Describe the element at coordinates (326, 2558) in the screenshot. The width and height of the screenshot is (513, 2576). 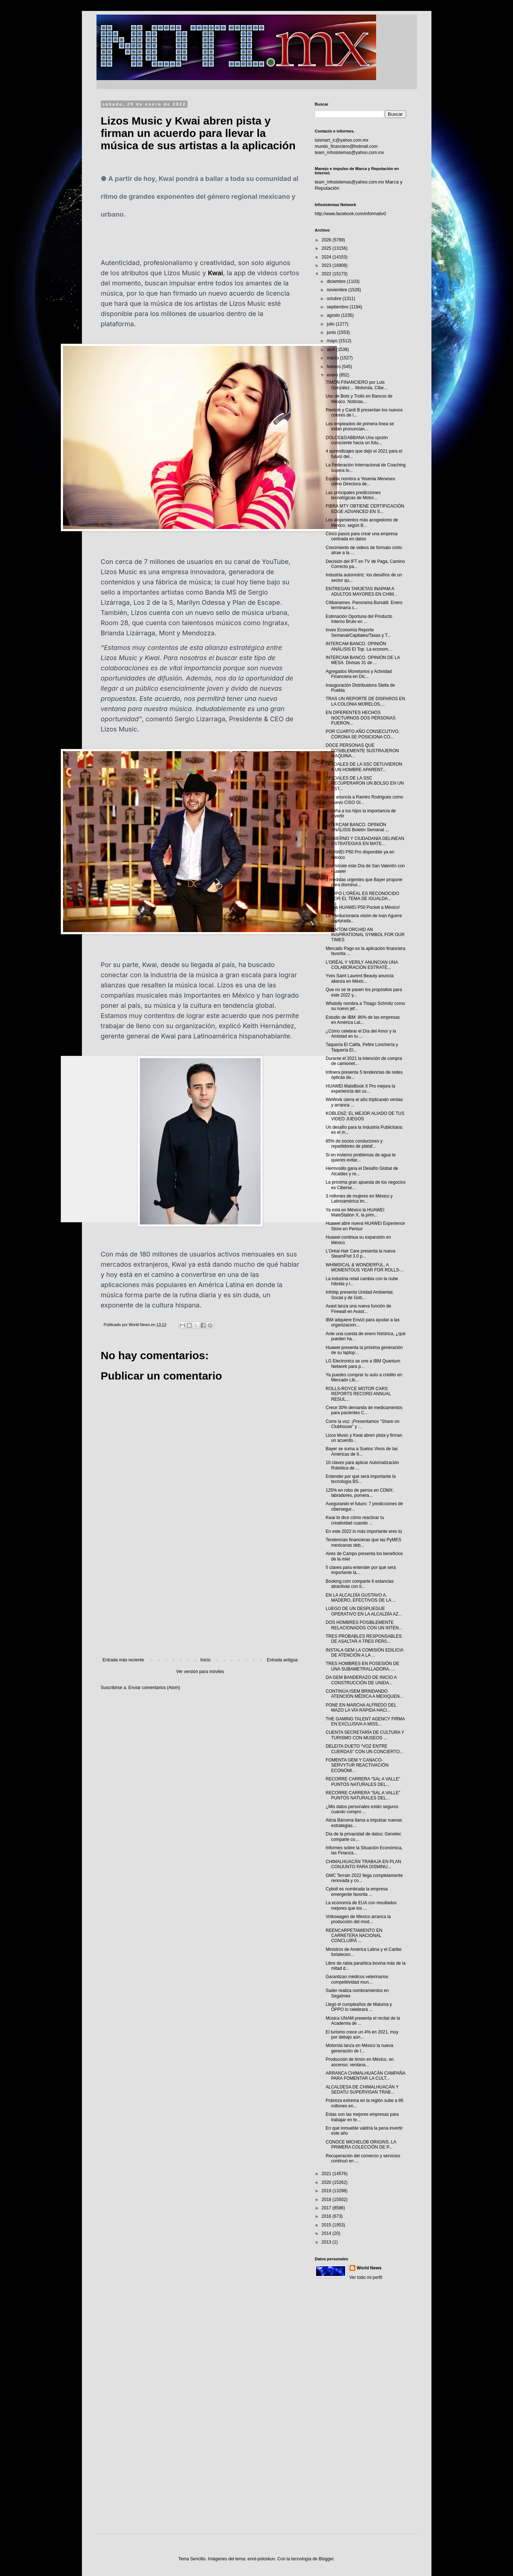
I see `Blogger` at that location.